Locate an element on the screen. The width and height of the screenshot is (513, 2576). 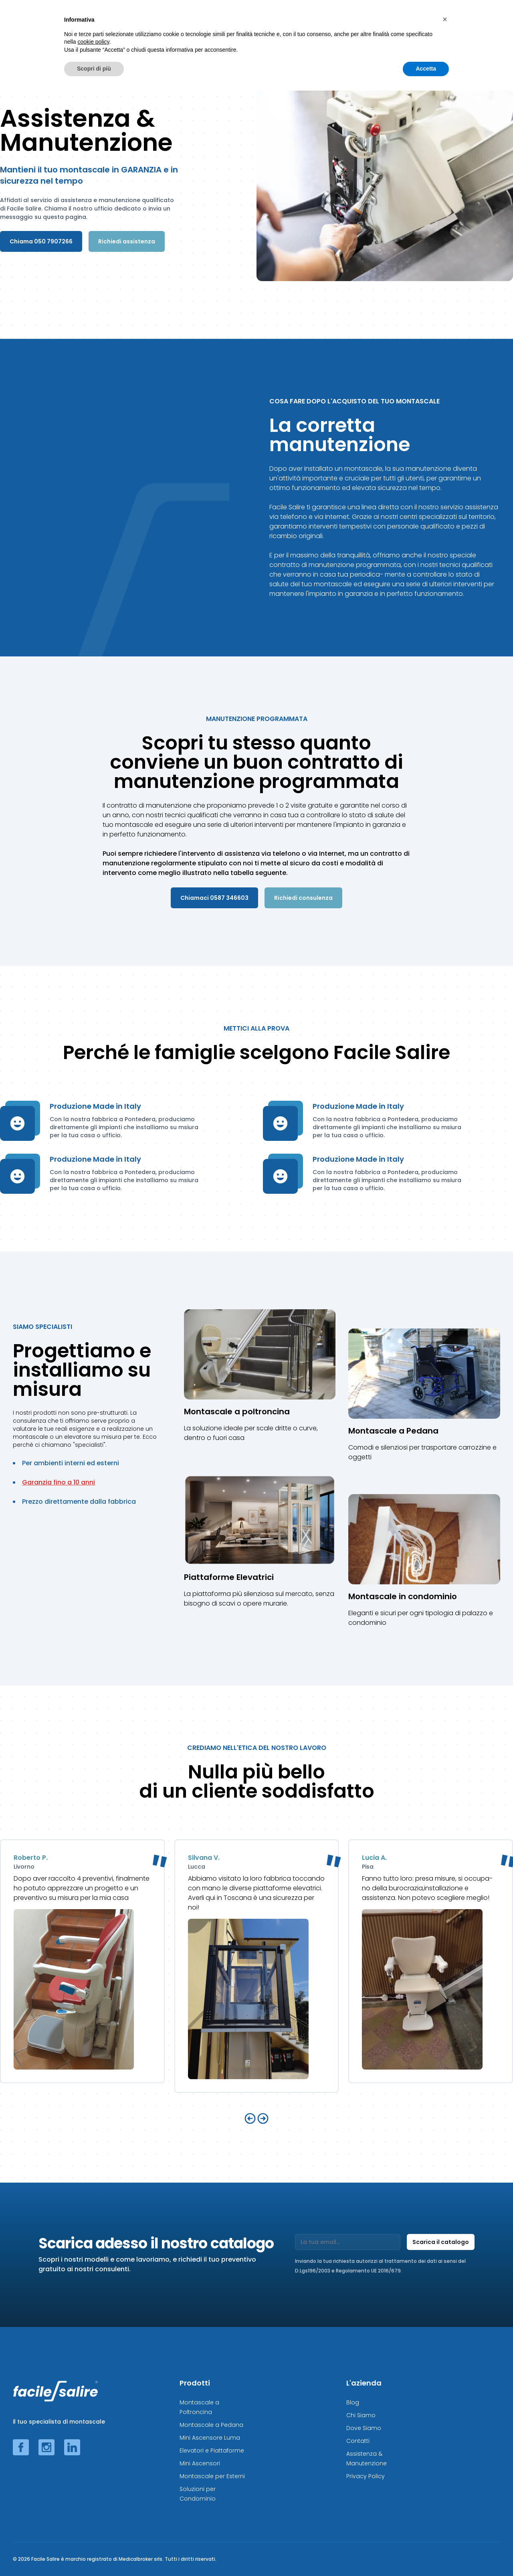
Blog is located at coordinates (352, 2402).